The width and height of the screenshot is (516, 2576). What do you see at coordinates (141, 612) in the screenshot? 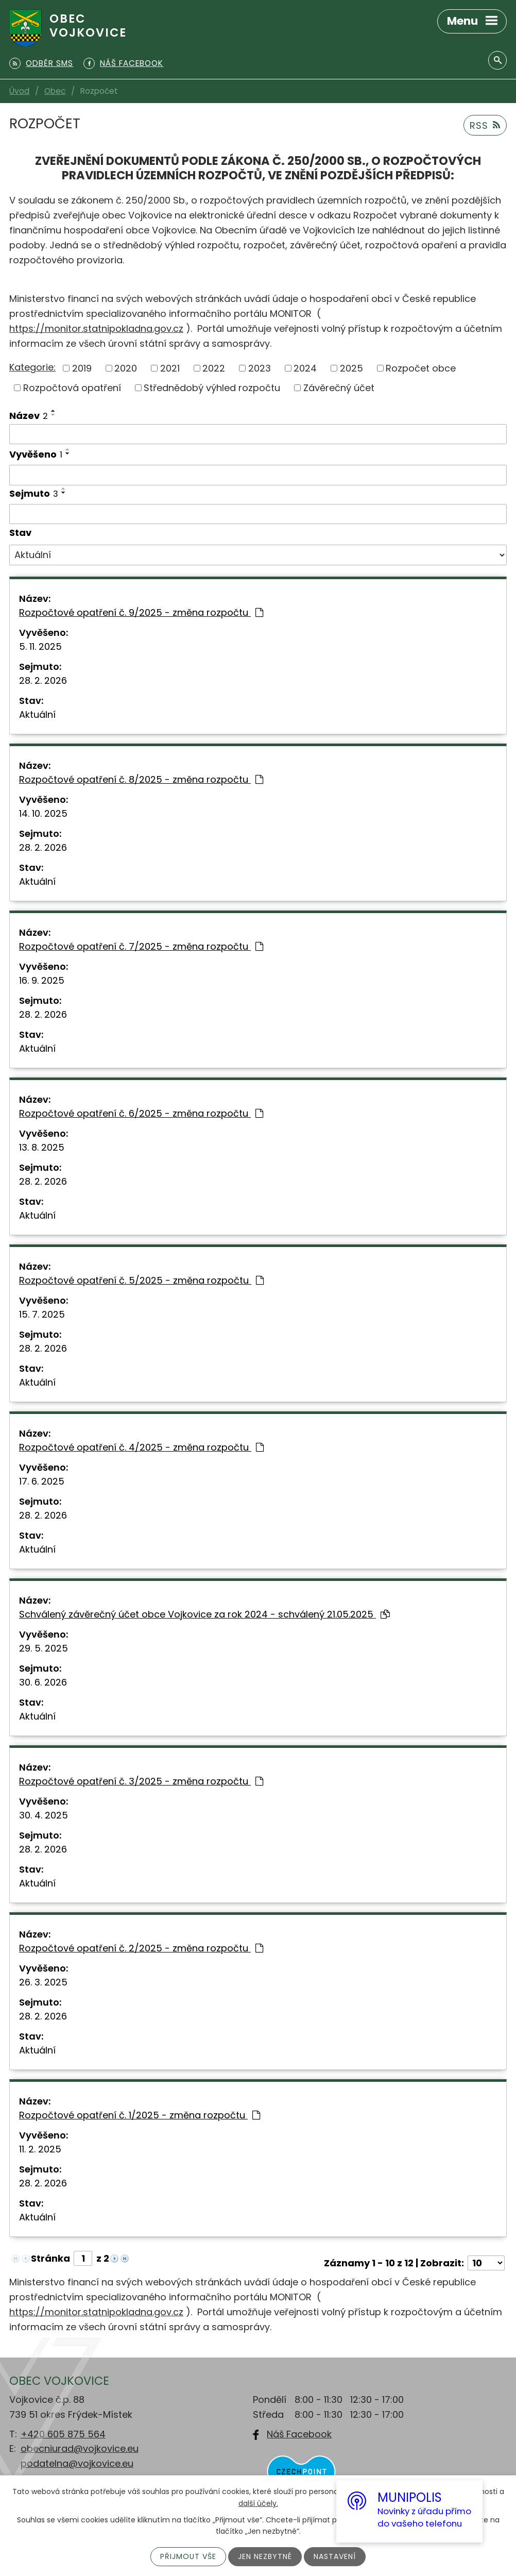
I see `Rozpočtové opatření č. 9/2025 - změna rozpočtu` at bounding box center [141, 612].